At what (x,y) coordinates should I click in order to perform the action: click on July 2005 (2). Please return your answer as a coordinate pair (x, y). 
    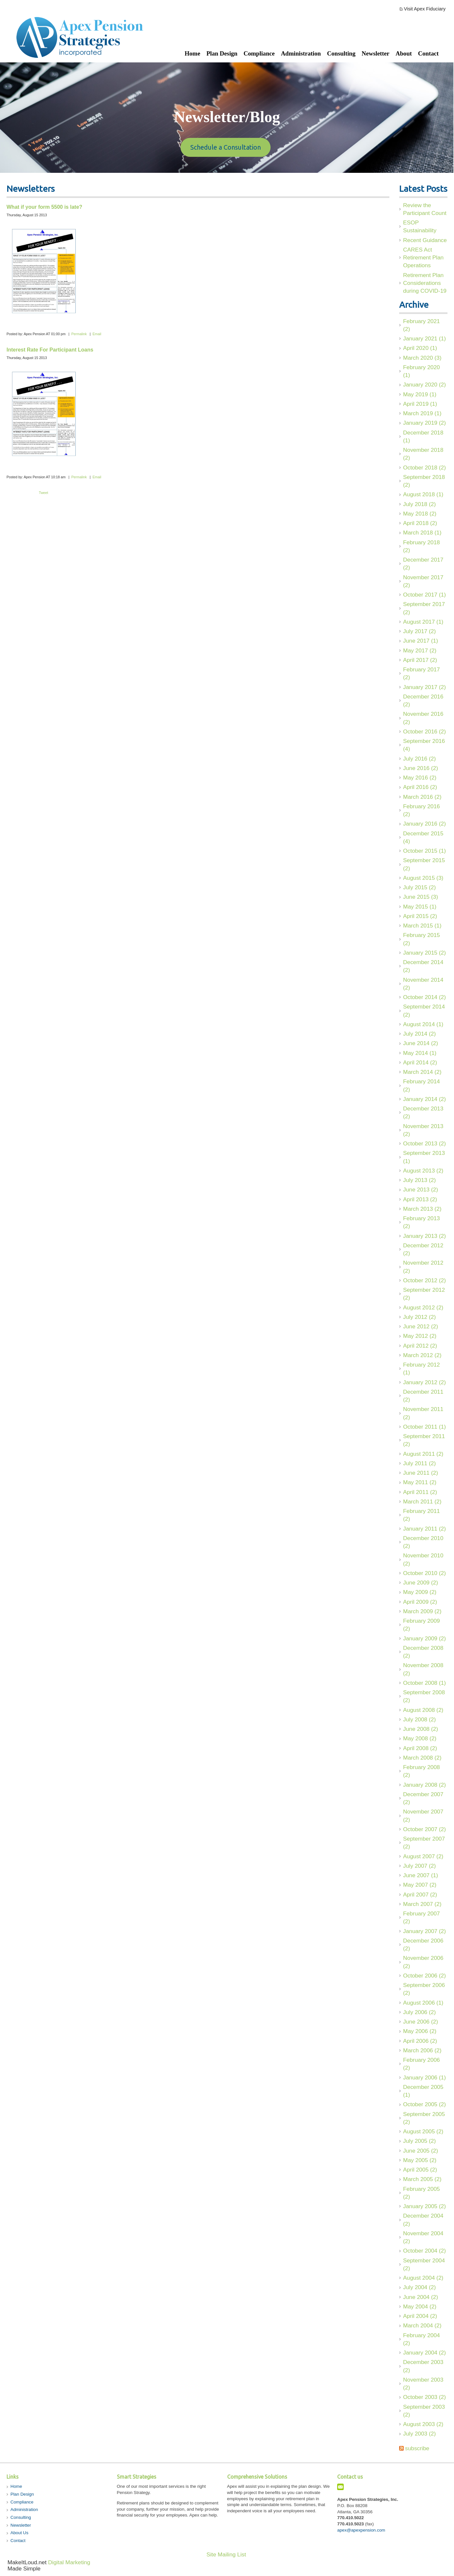
    Looking at the image, I should click on (419, 2141).